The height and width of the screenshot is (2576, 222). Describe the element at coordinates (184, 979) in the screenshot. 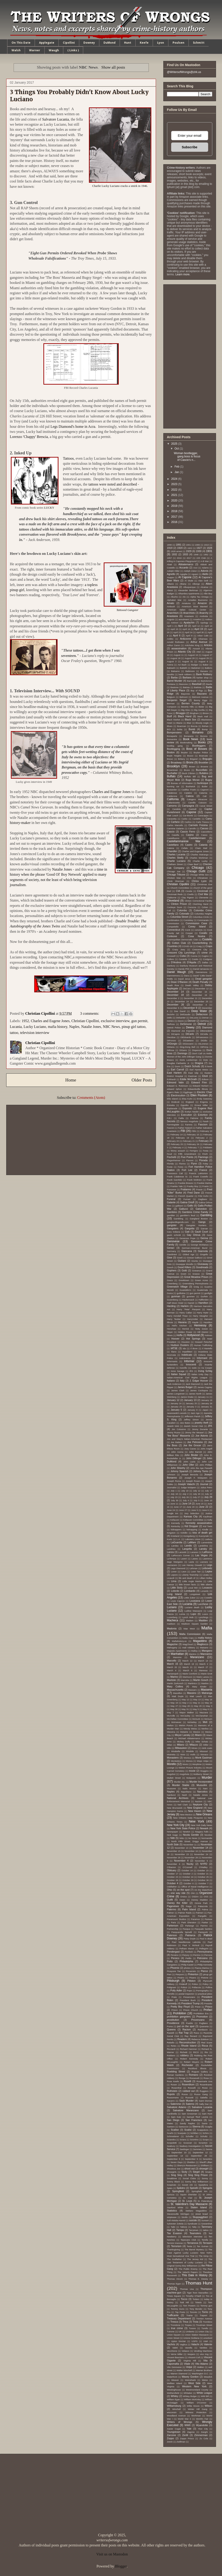

I see `David Jerus` at that location.